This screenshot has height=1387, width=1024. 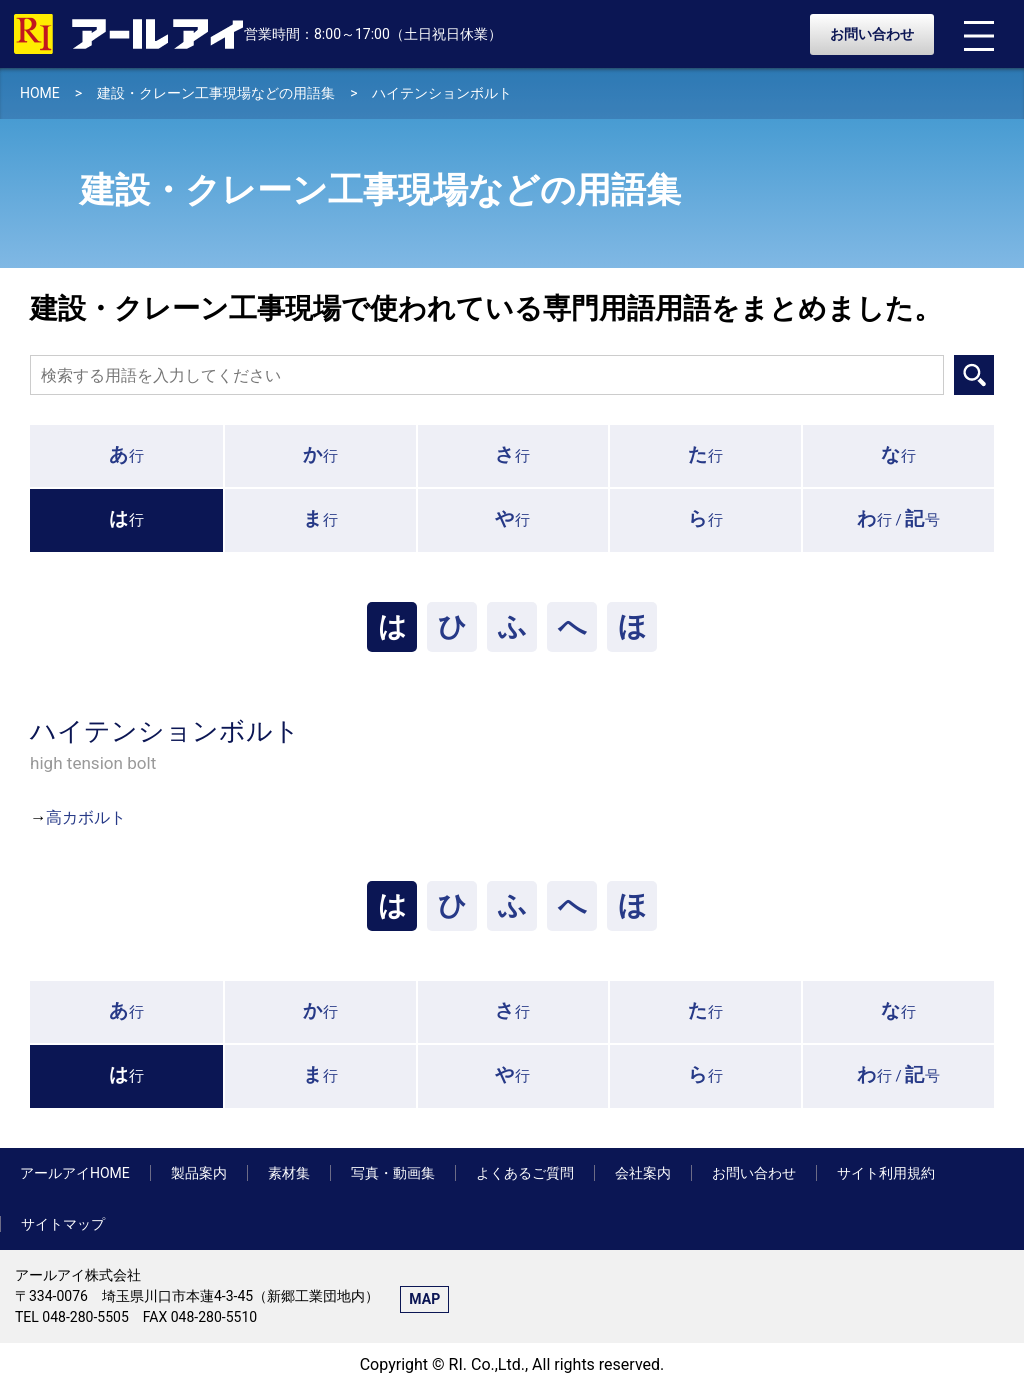 What do you see at coordinates (75, 1173) in the screenshot?
I see `アールアイHOME` at bounding box center [75, 1173].